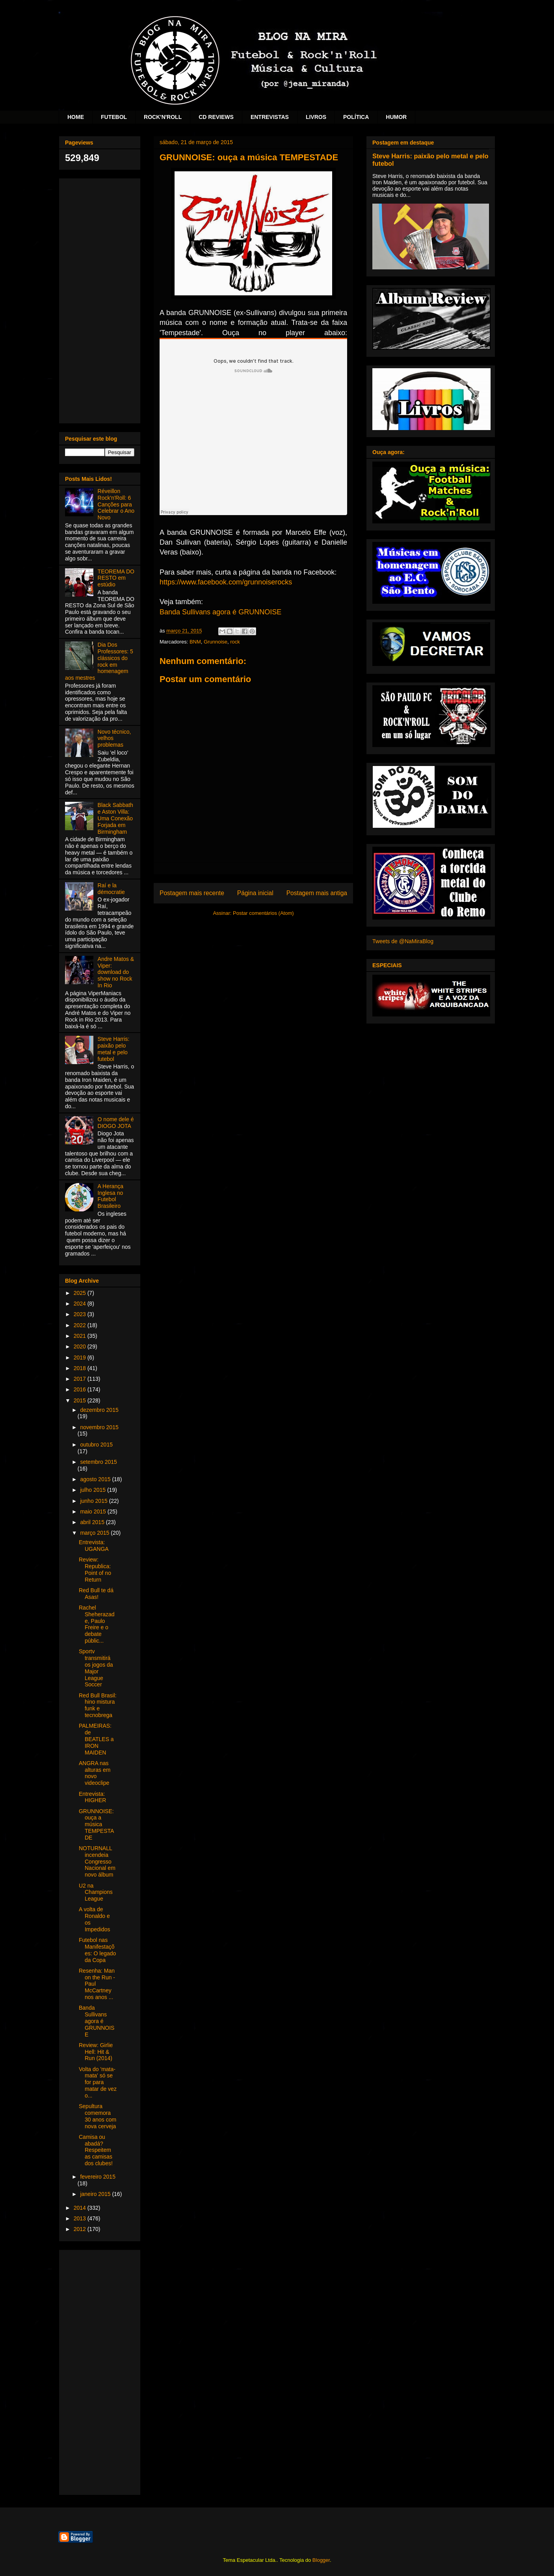 The height and width of the screenshot is (2576, 554). I want to click on novembro 2015, so click(99, 1427).